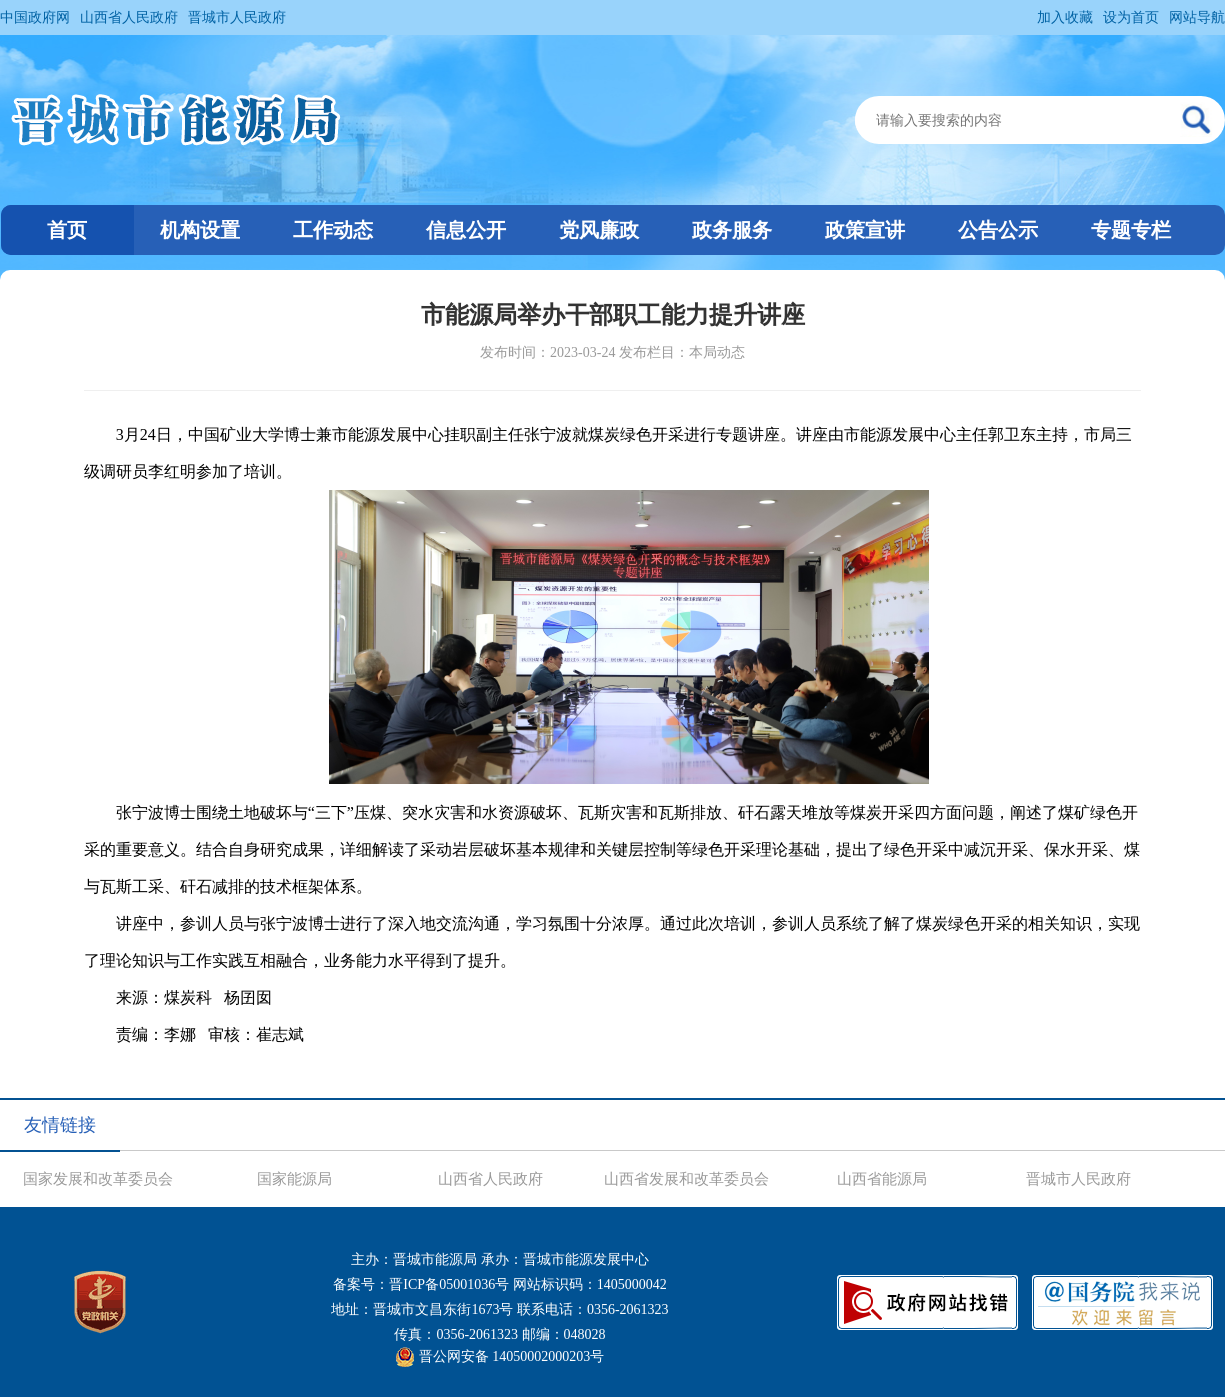  What do you see at coordinates (882, 1179) in the screenshot?
I see `山西省能源局` at bounding box center [882, 1179].